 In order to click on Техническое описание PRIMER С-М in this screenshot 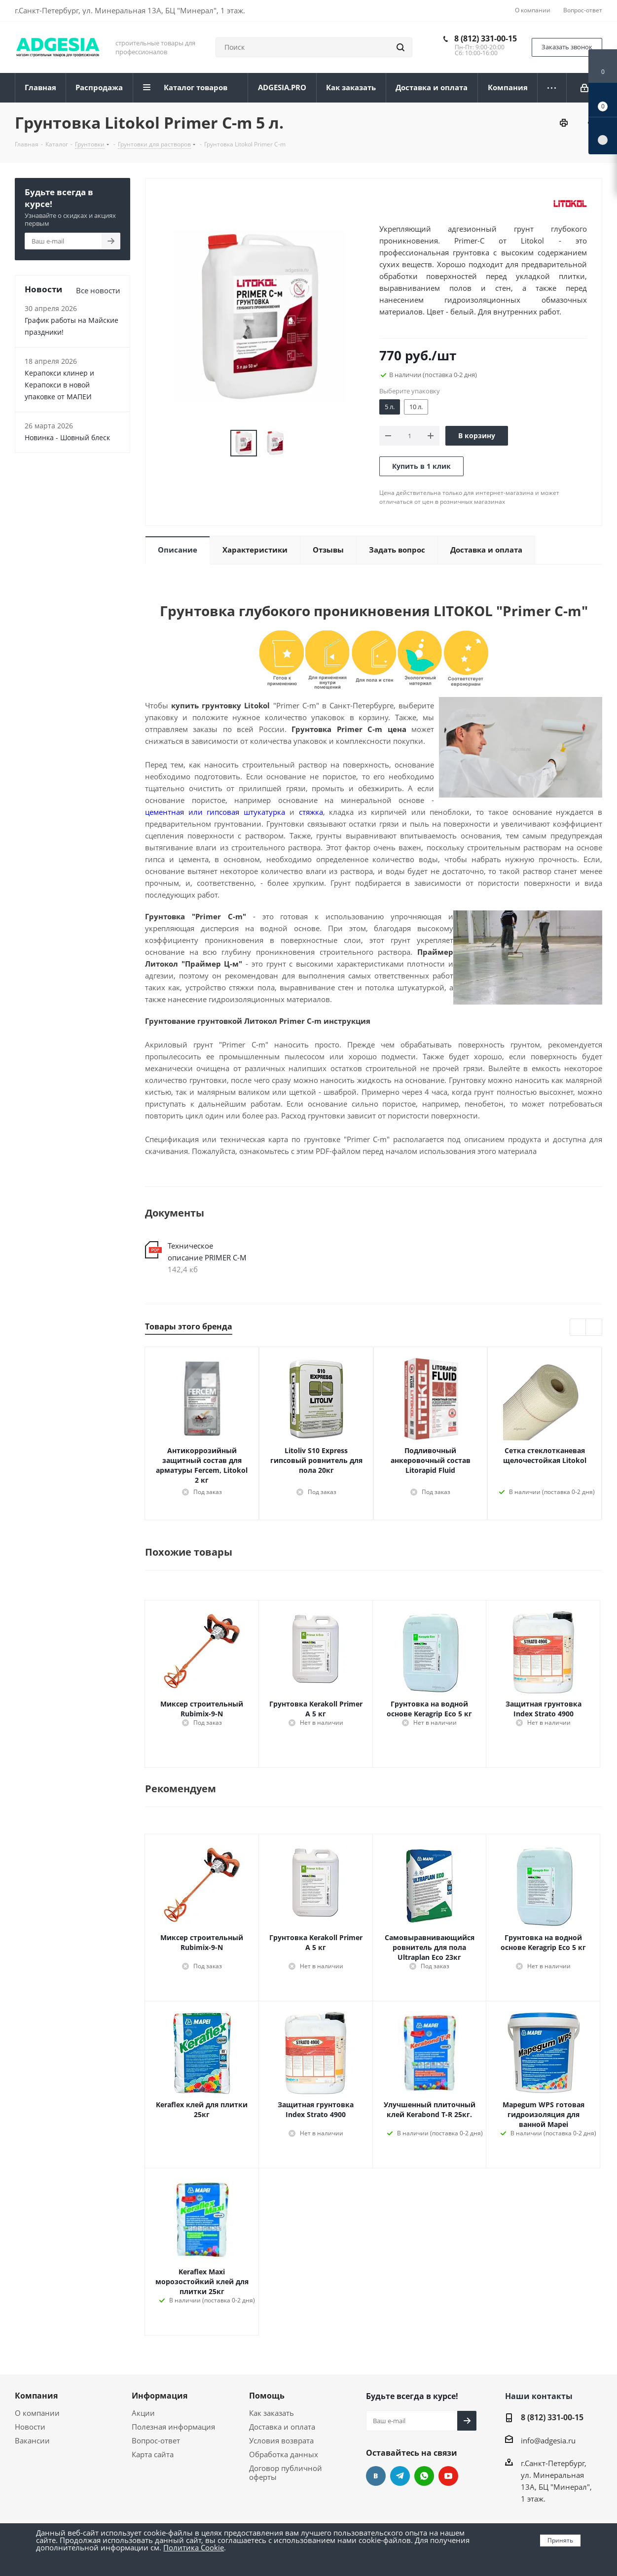, I will do `click(207, 1251)`.